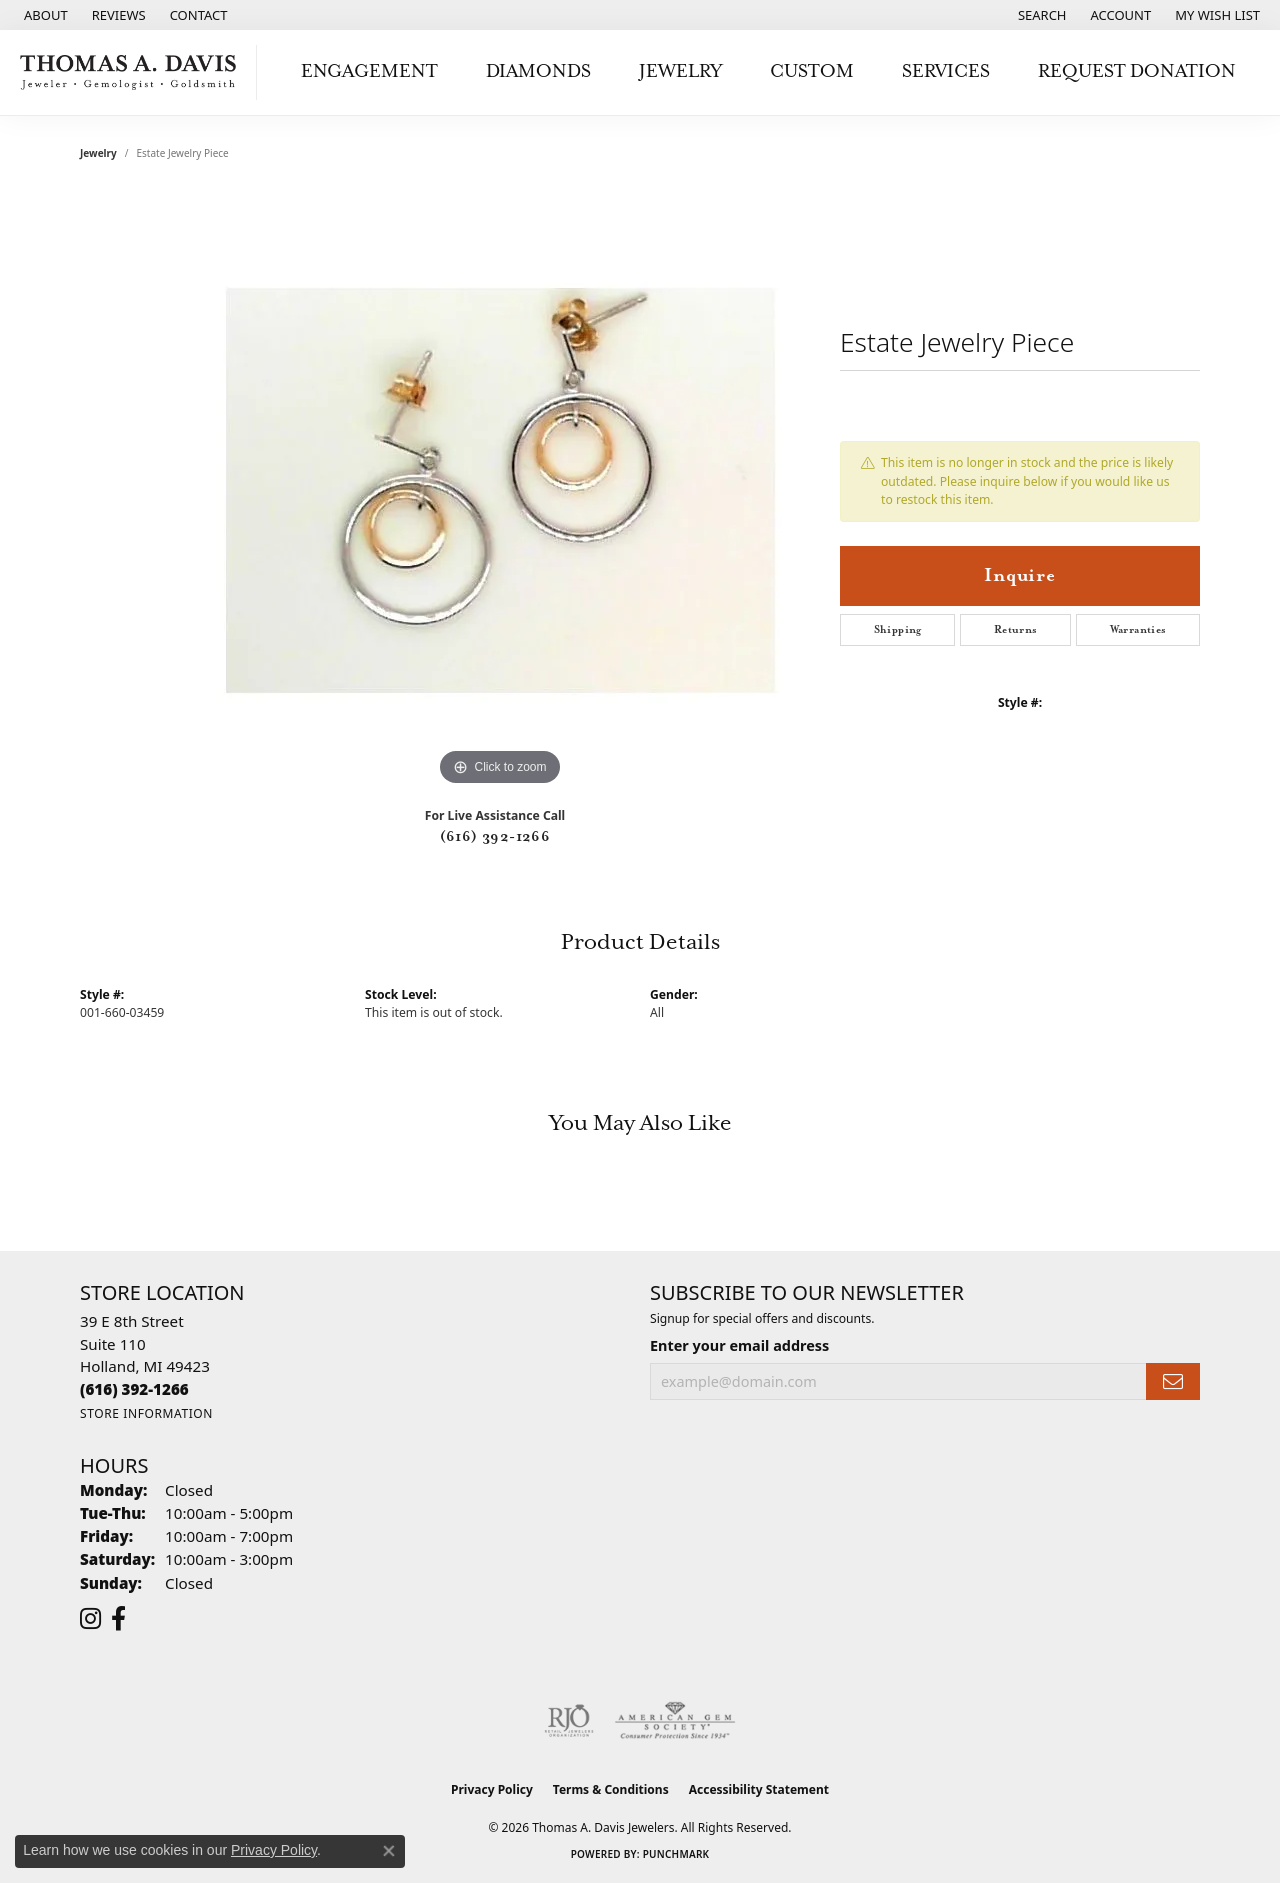 The width and height of the screenshot is (1280, 1883). I want to click on Accessibility Statement, so click(759, 1789).